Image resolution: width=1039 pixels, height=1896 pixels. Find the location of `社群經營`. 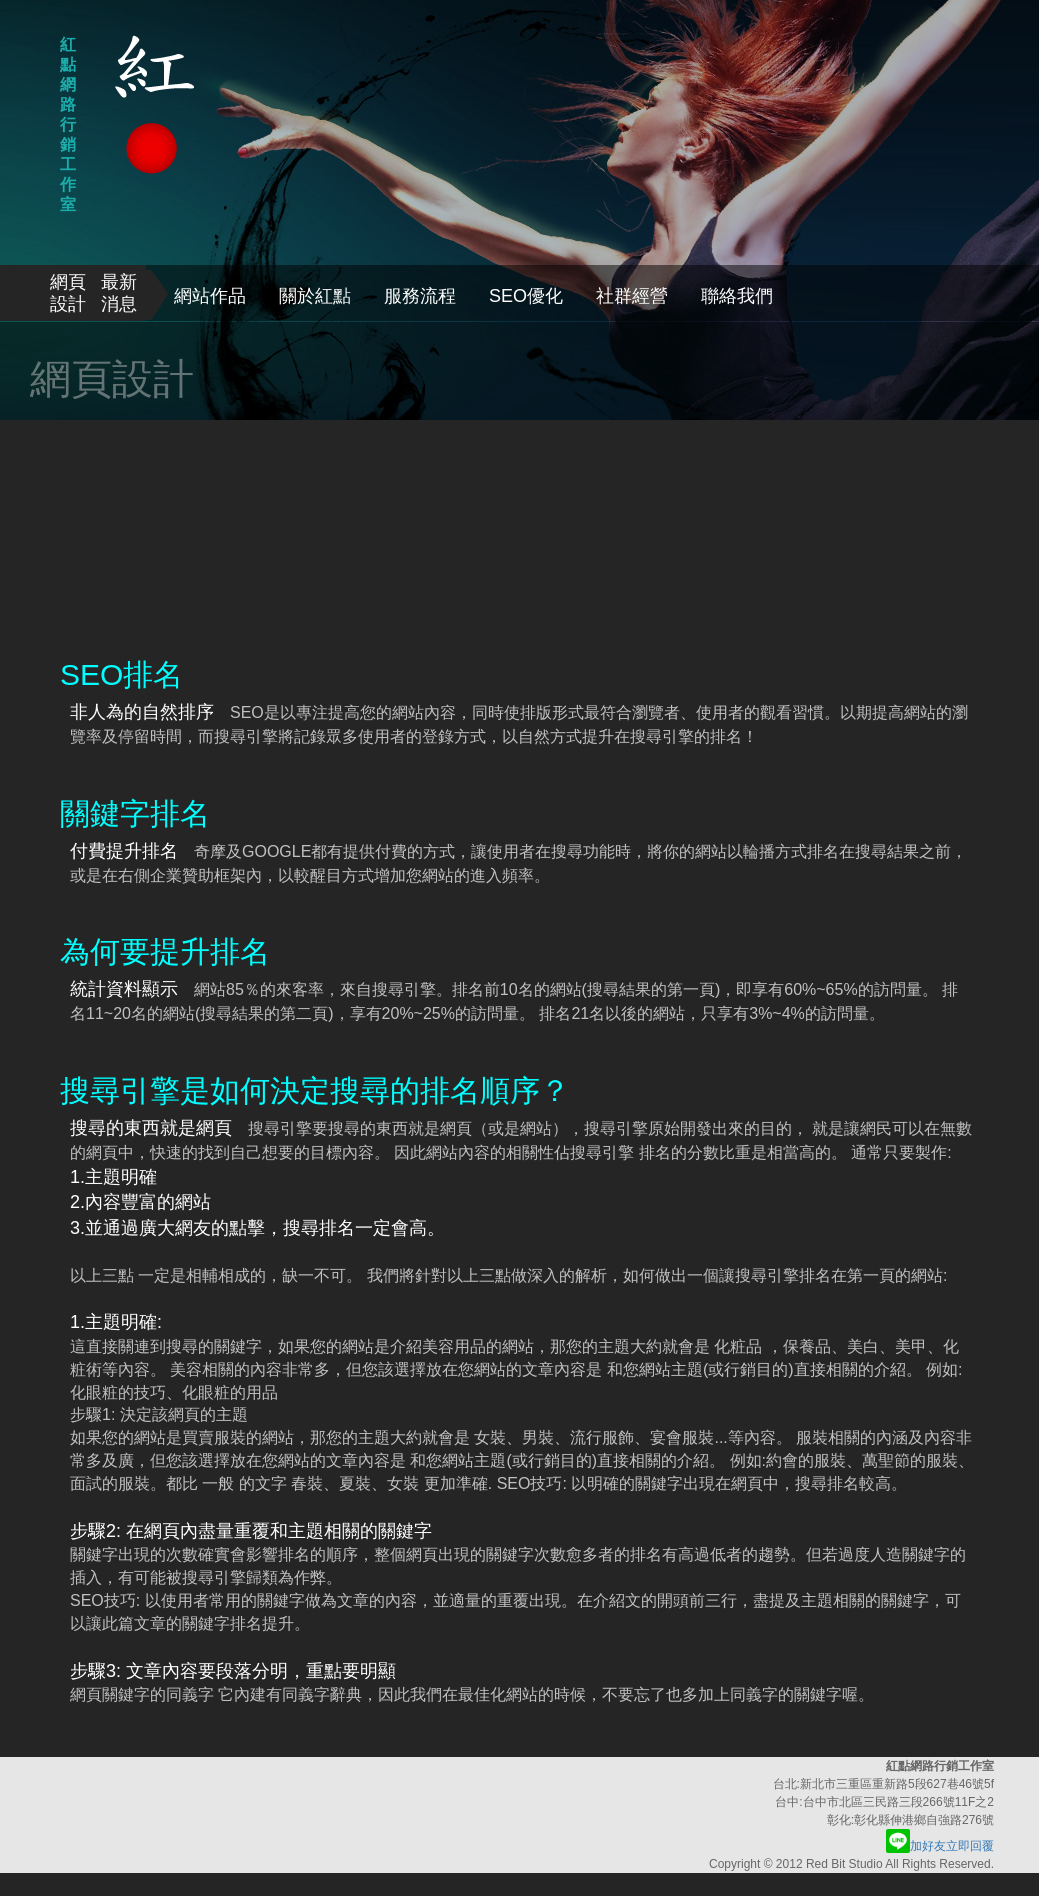

社群經營 is located at coordinates (632, 296).